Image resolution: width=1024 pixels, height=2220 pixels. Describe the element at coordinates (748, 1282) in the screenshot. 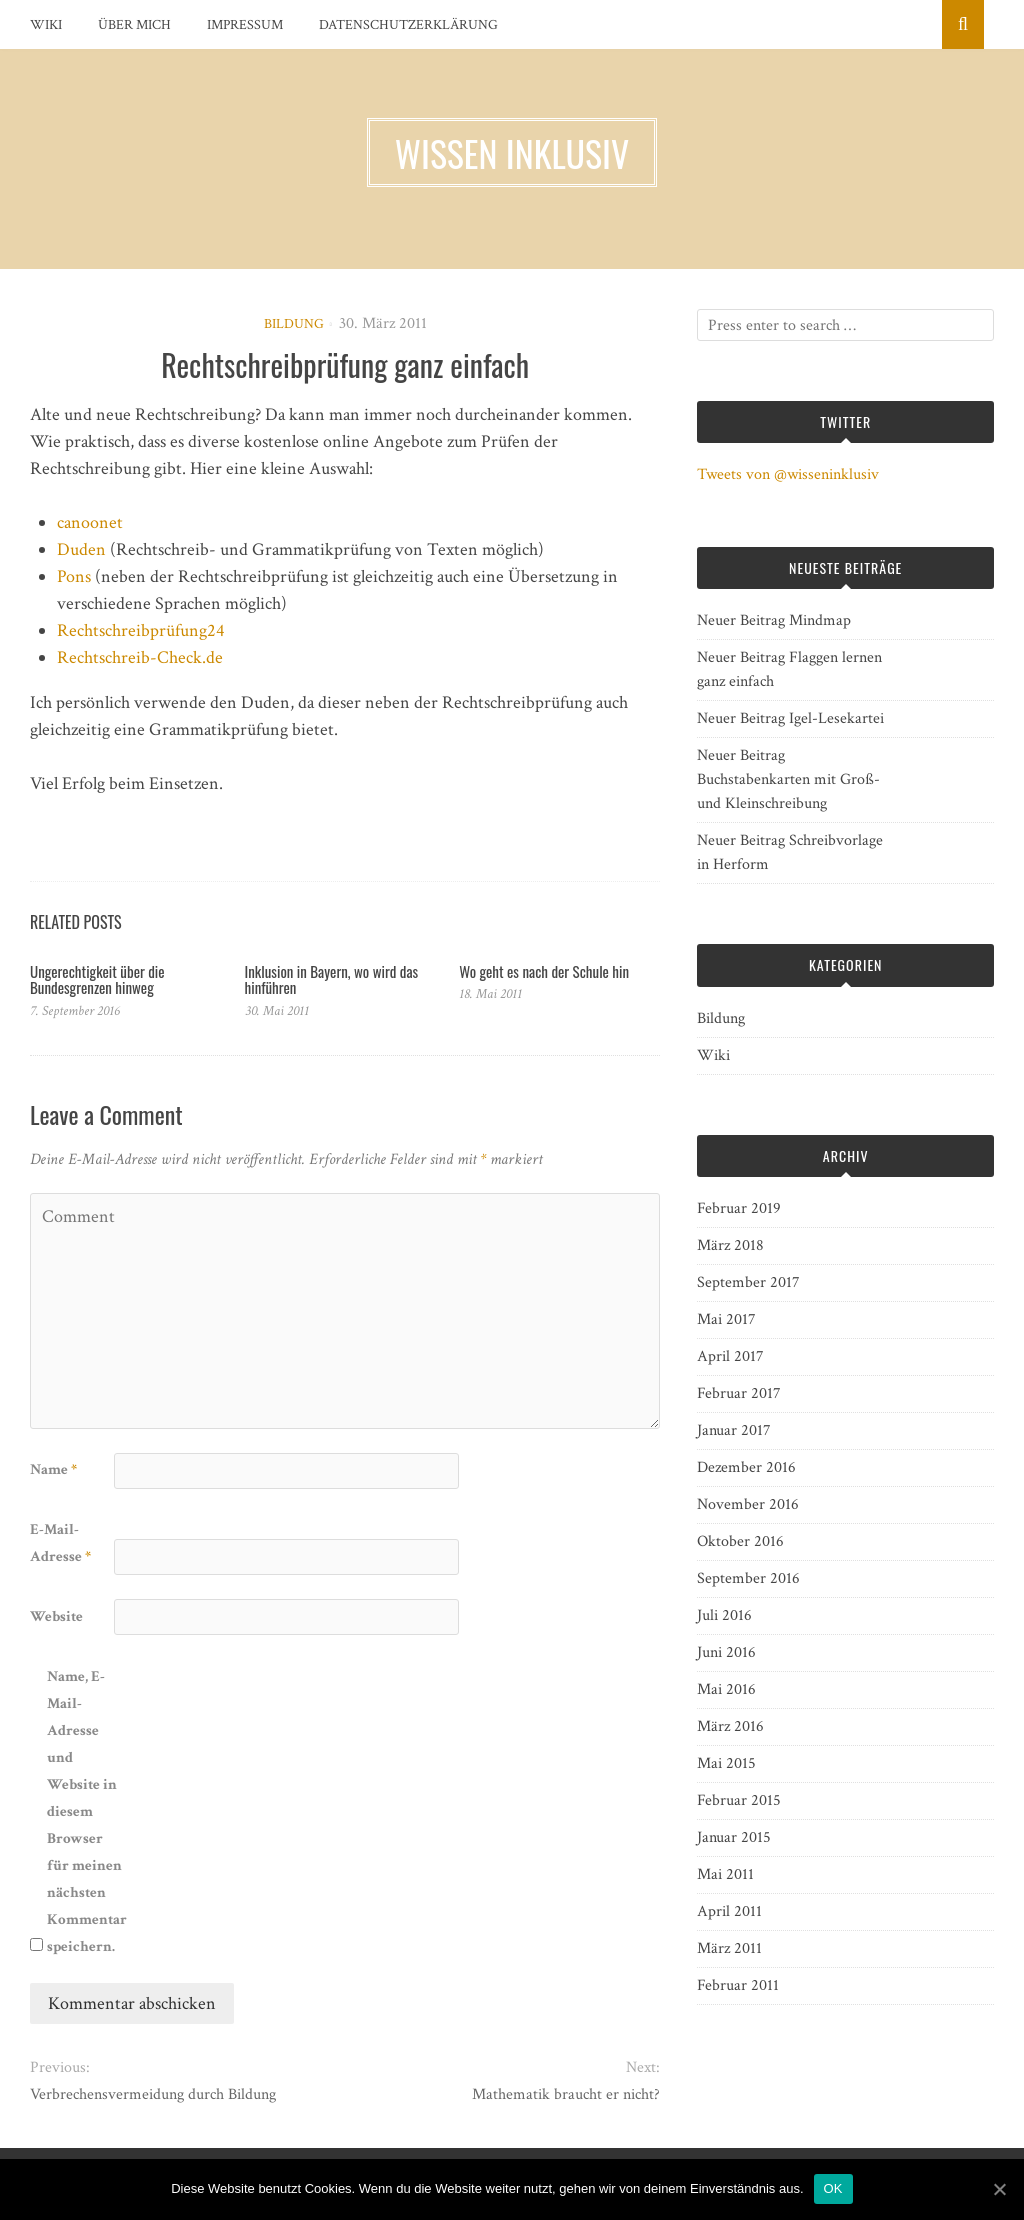

I see `September 2017` at that location.